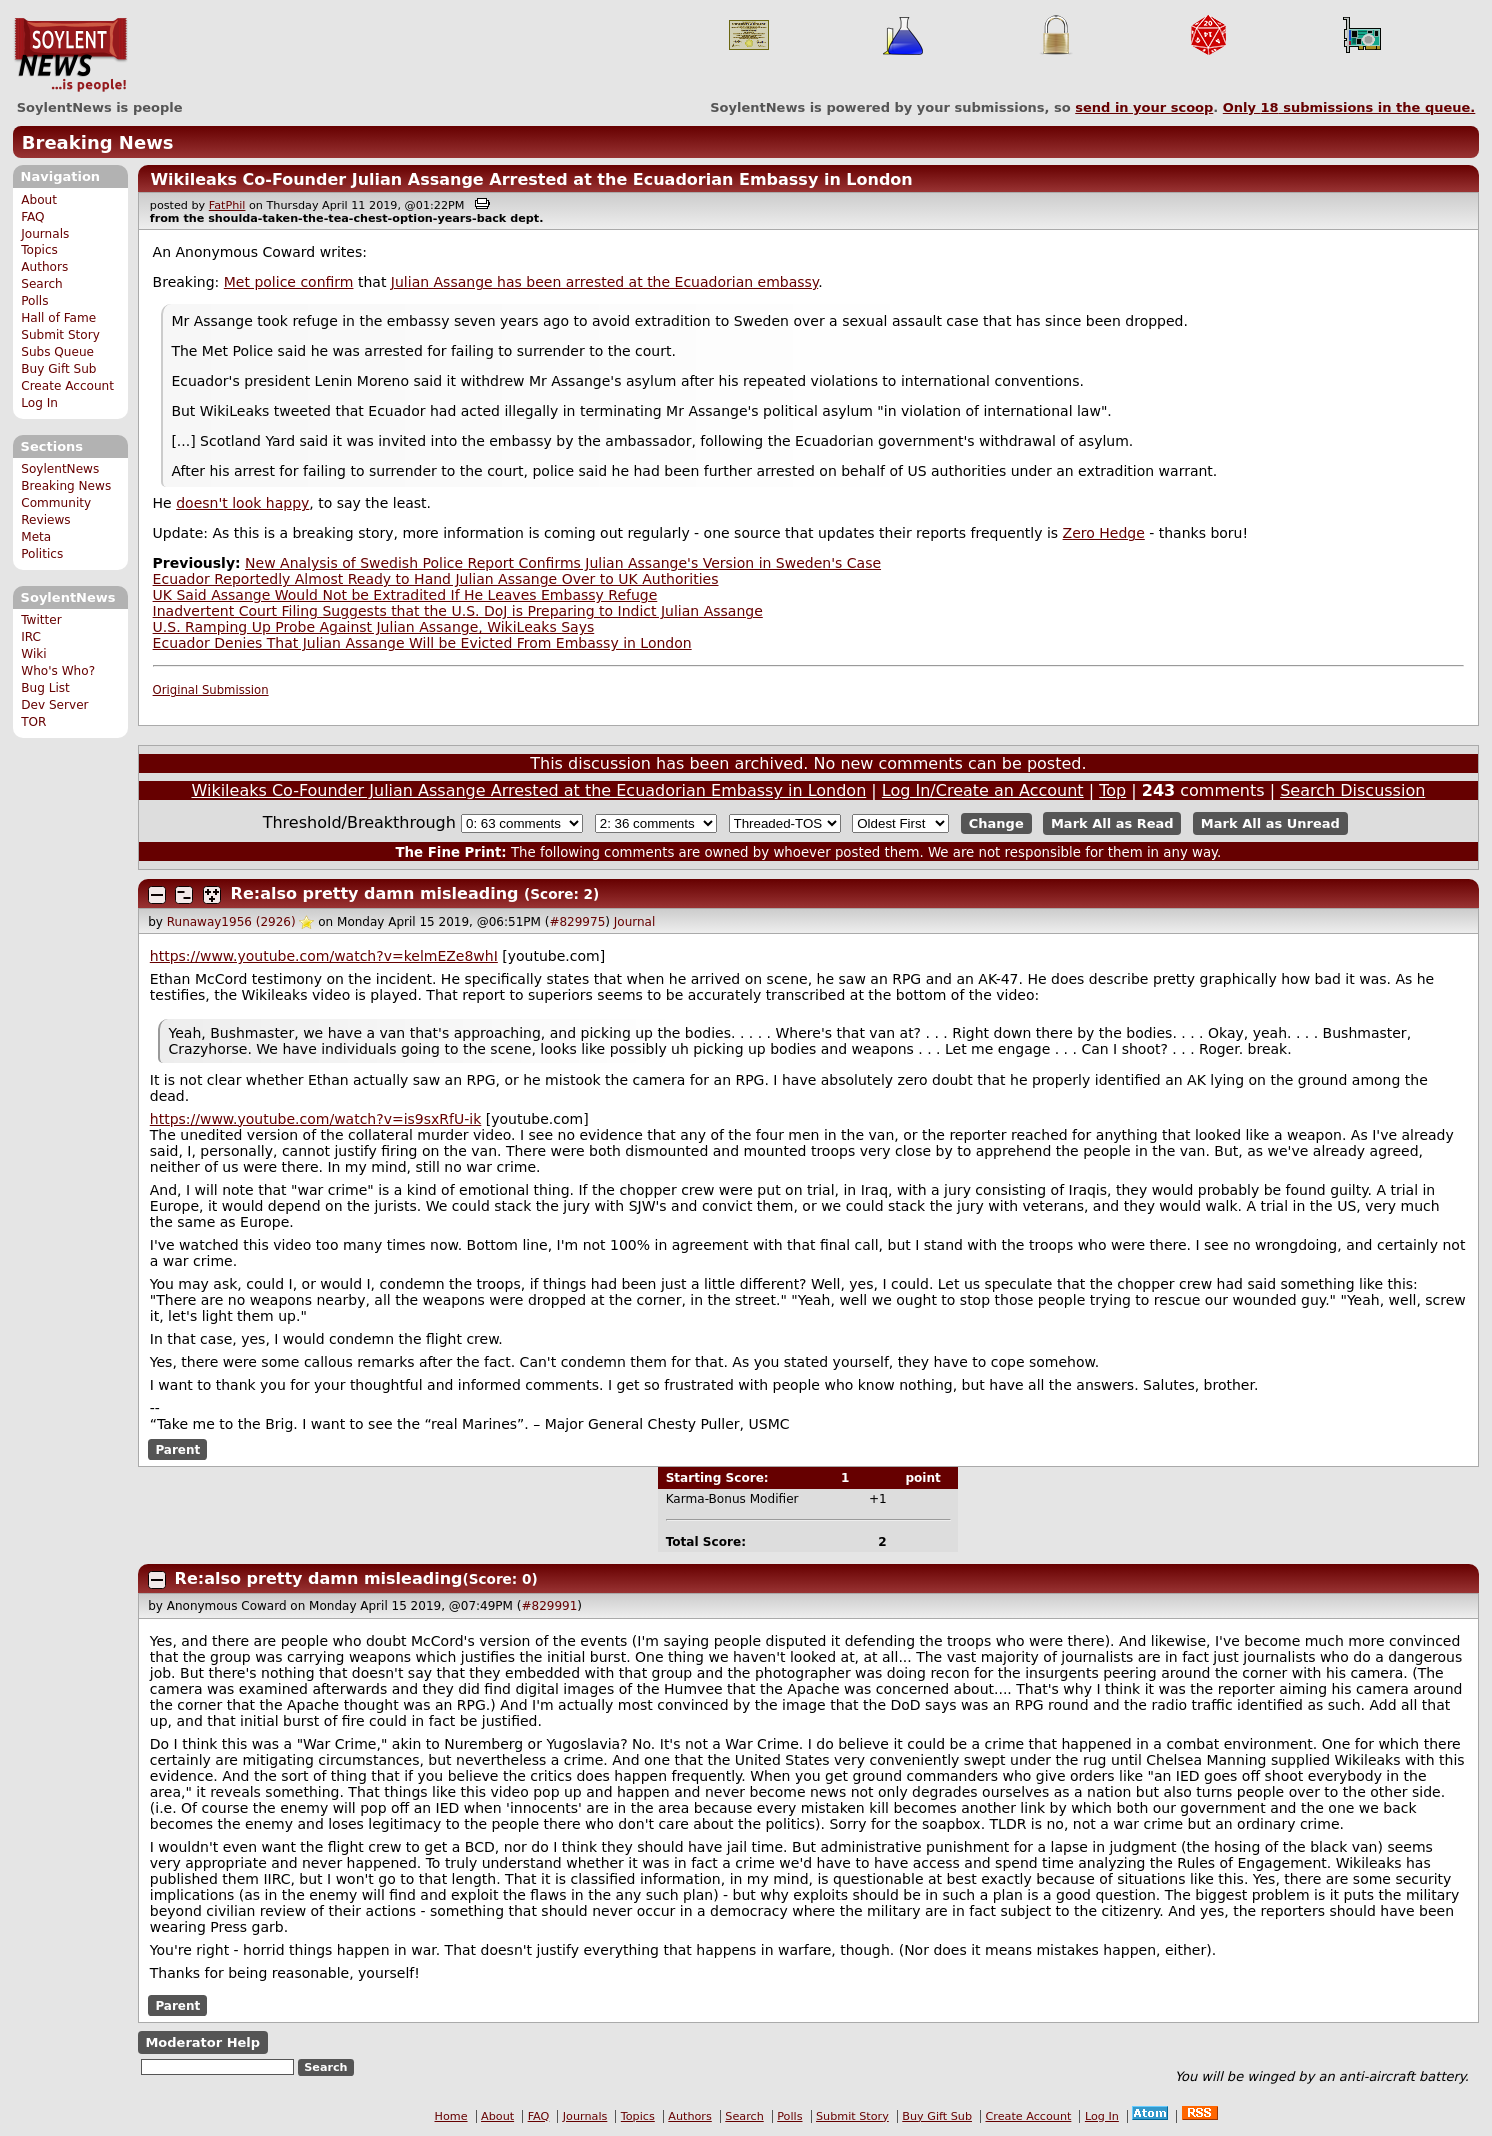  Describe the element at coordinates (1144, 107) in the screenshot. I see `send in your scoop` at that location.